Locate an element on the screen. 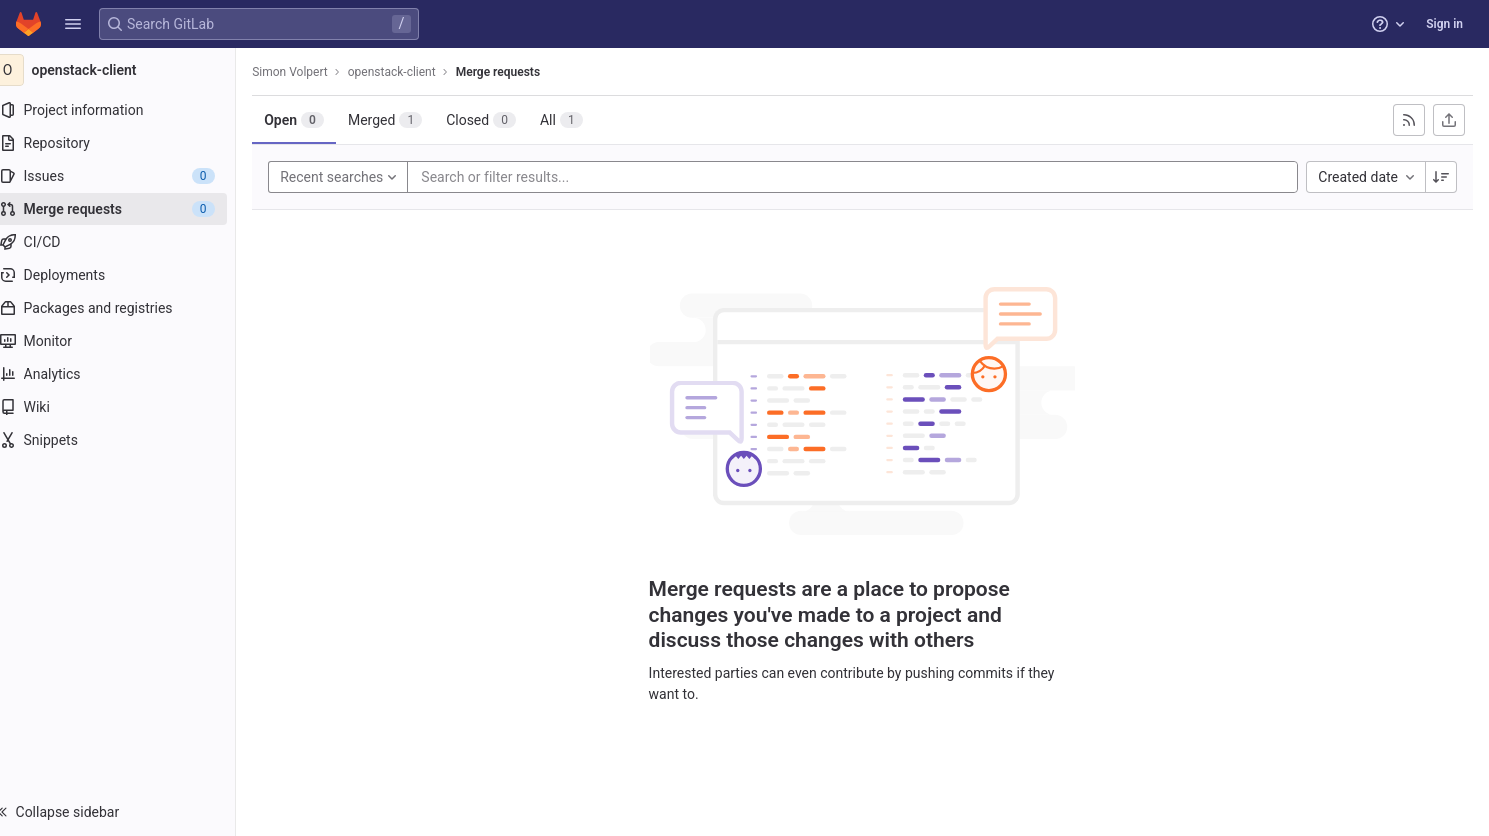 This screenshot has height=836, width=1489. [Monitor] is located at coordinates (127, 341).